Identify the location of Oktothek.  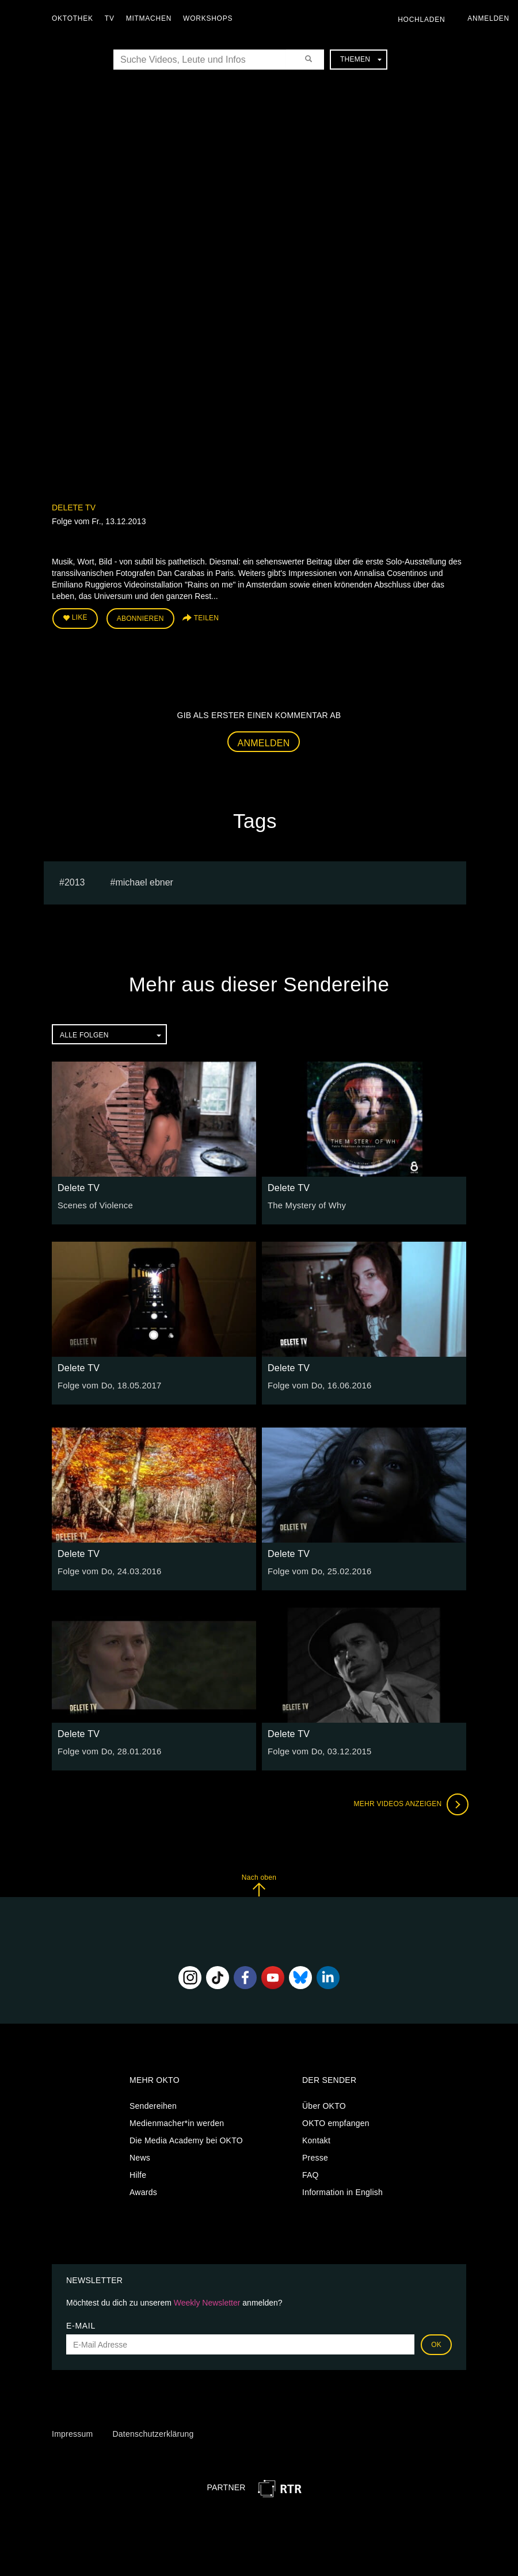
(75, 18).